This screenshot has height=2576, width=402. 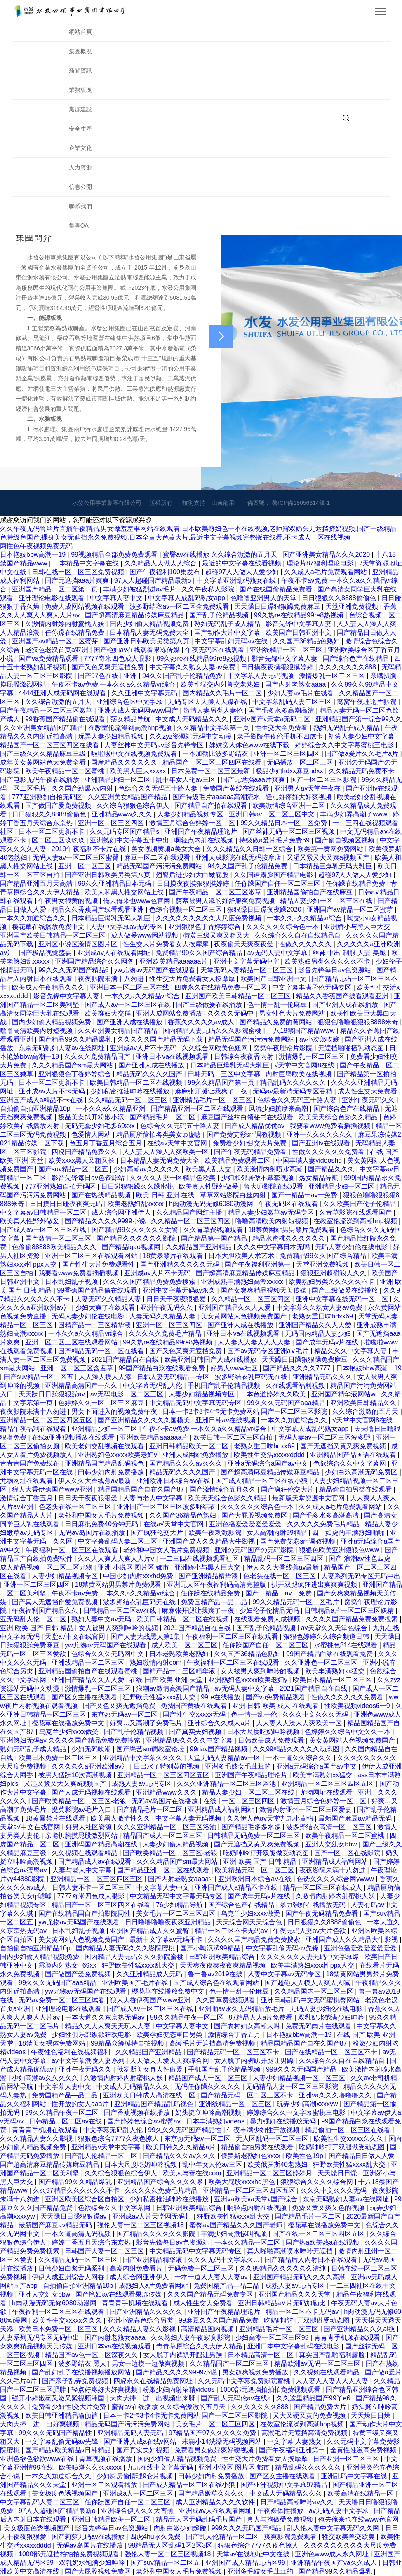 I want to click on 久久久久免费精品国产, so click(x=98, y=1056).